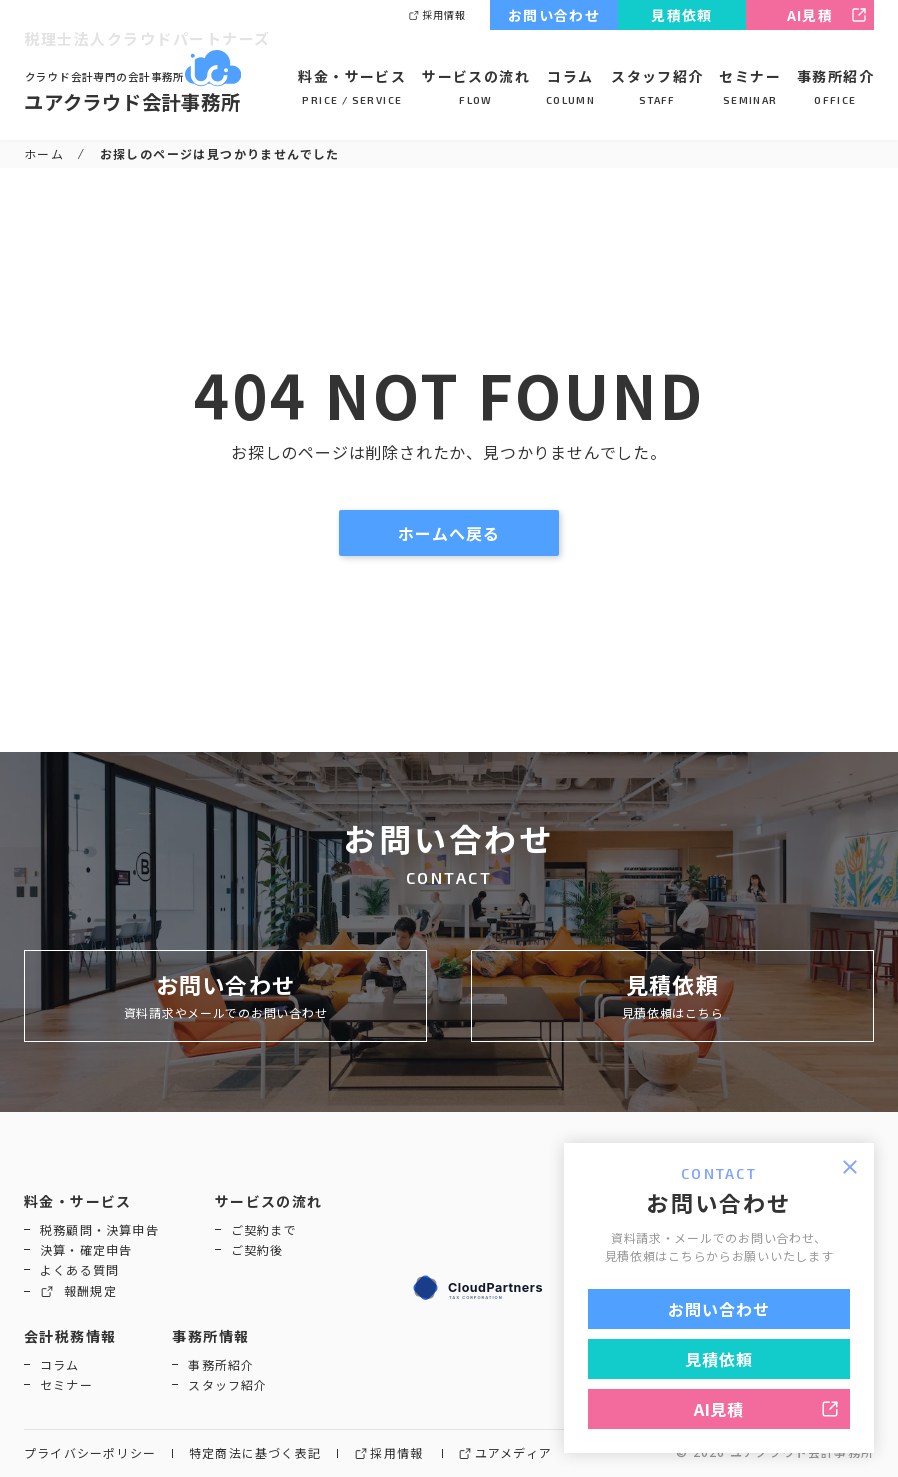 Image resolution: width=898 pixels, height=1477 pixels. I want to click on お問い合わせ, so click(554, 15).